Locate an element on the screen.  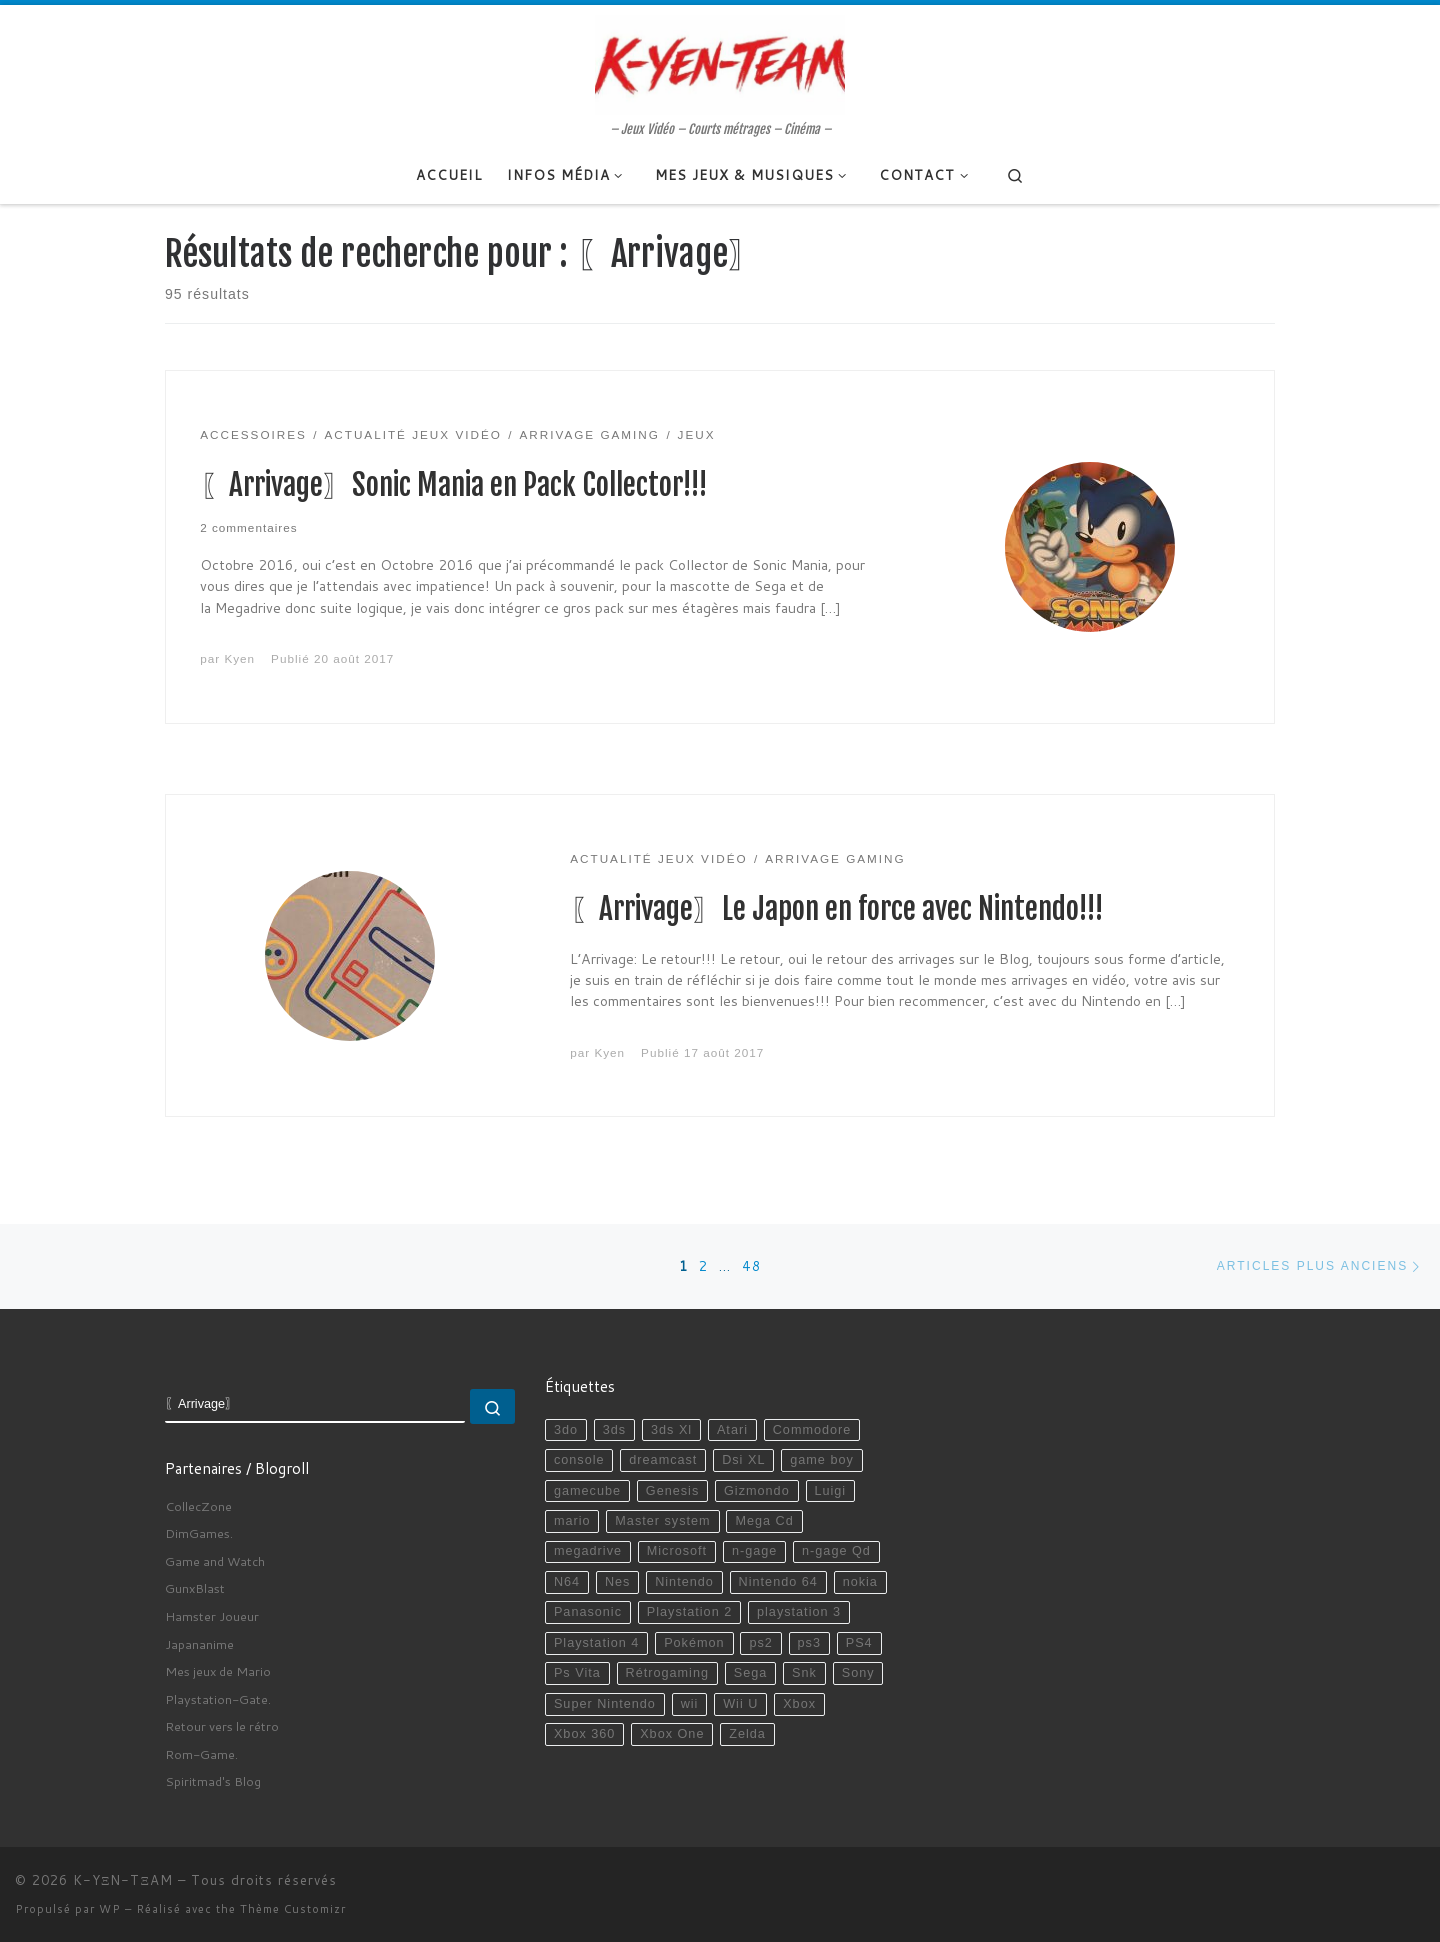
Rom-Game. is located at coordinates (201, 1754).